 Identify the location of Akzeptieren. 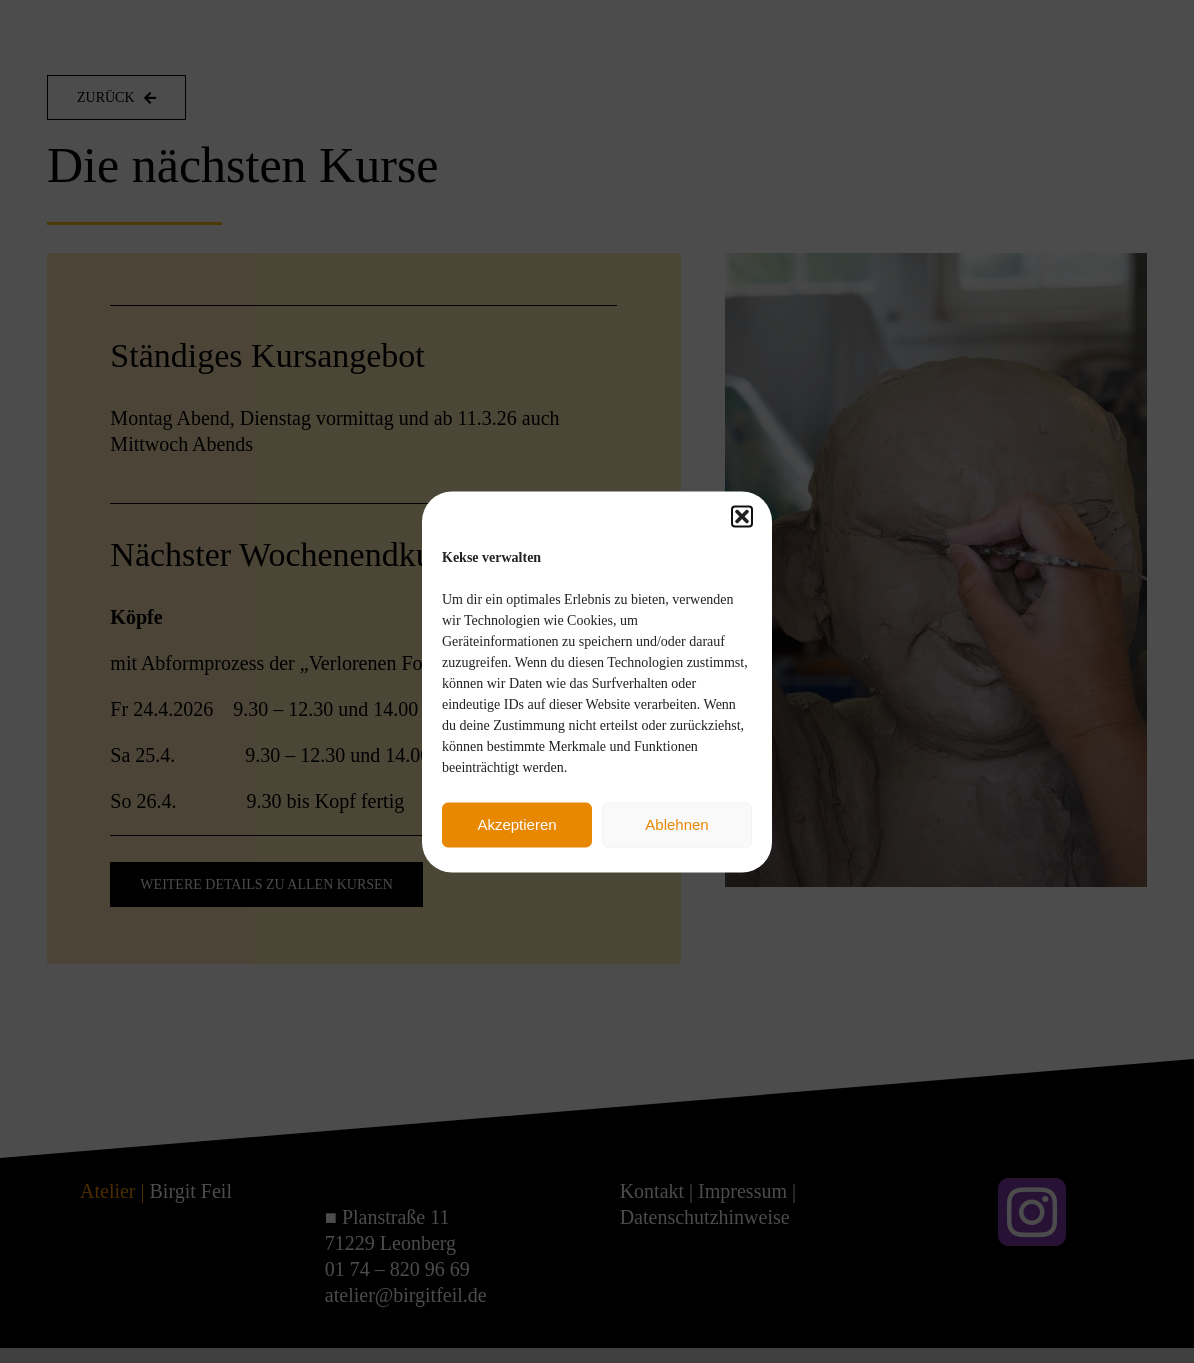
(516, 824).